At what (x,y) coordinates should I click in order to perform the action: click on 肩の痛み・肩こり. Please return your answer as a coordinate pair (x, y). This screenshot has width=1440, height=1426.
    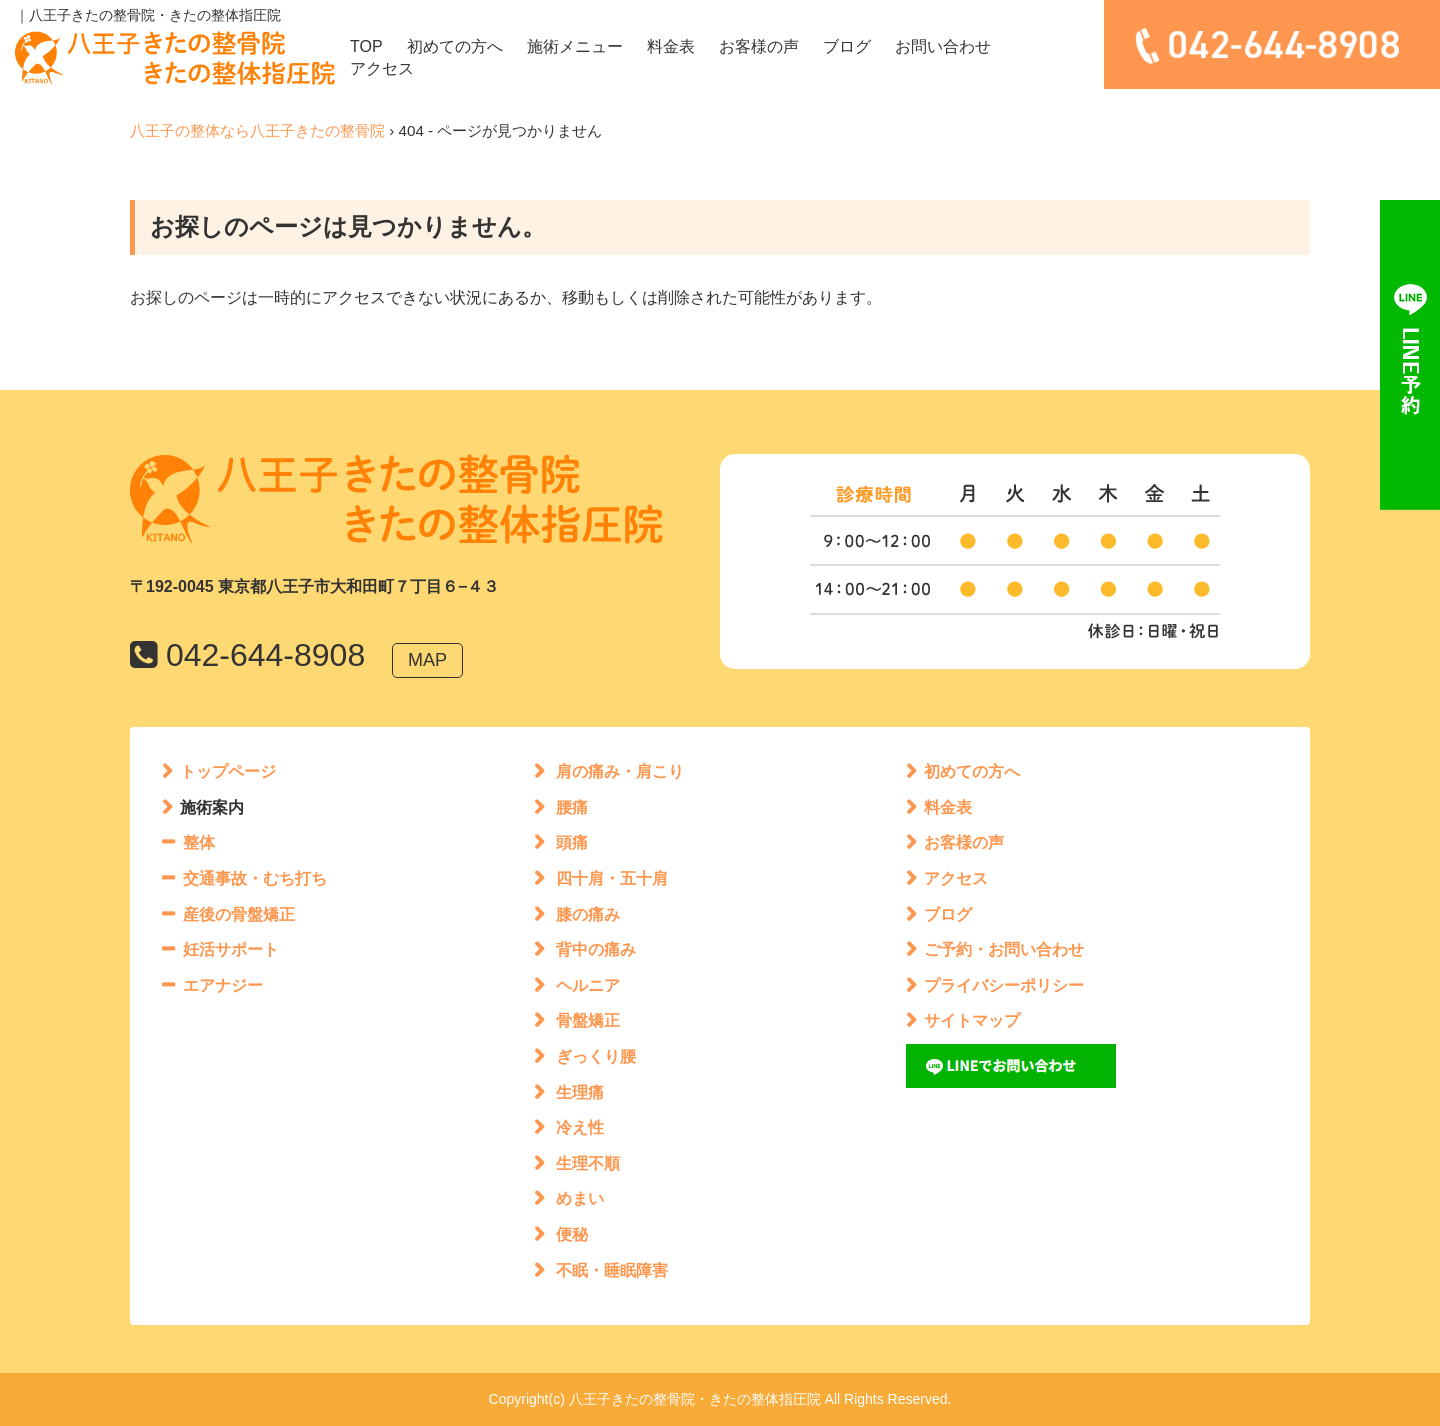
    Looking at the image, I should click on (620, 771).